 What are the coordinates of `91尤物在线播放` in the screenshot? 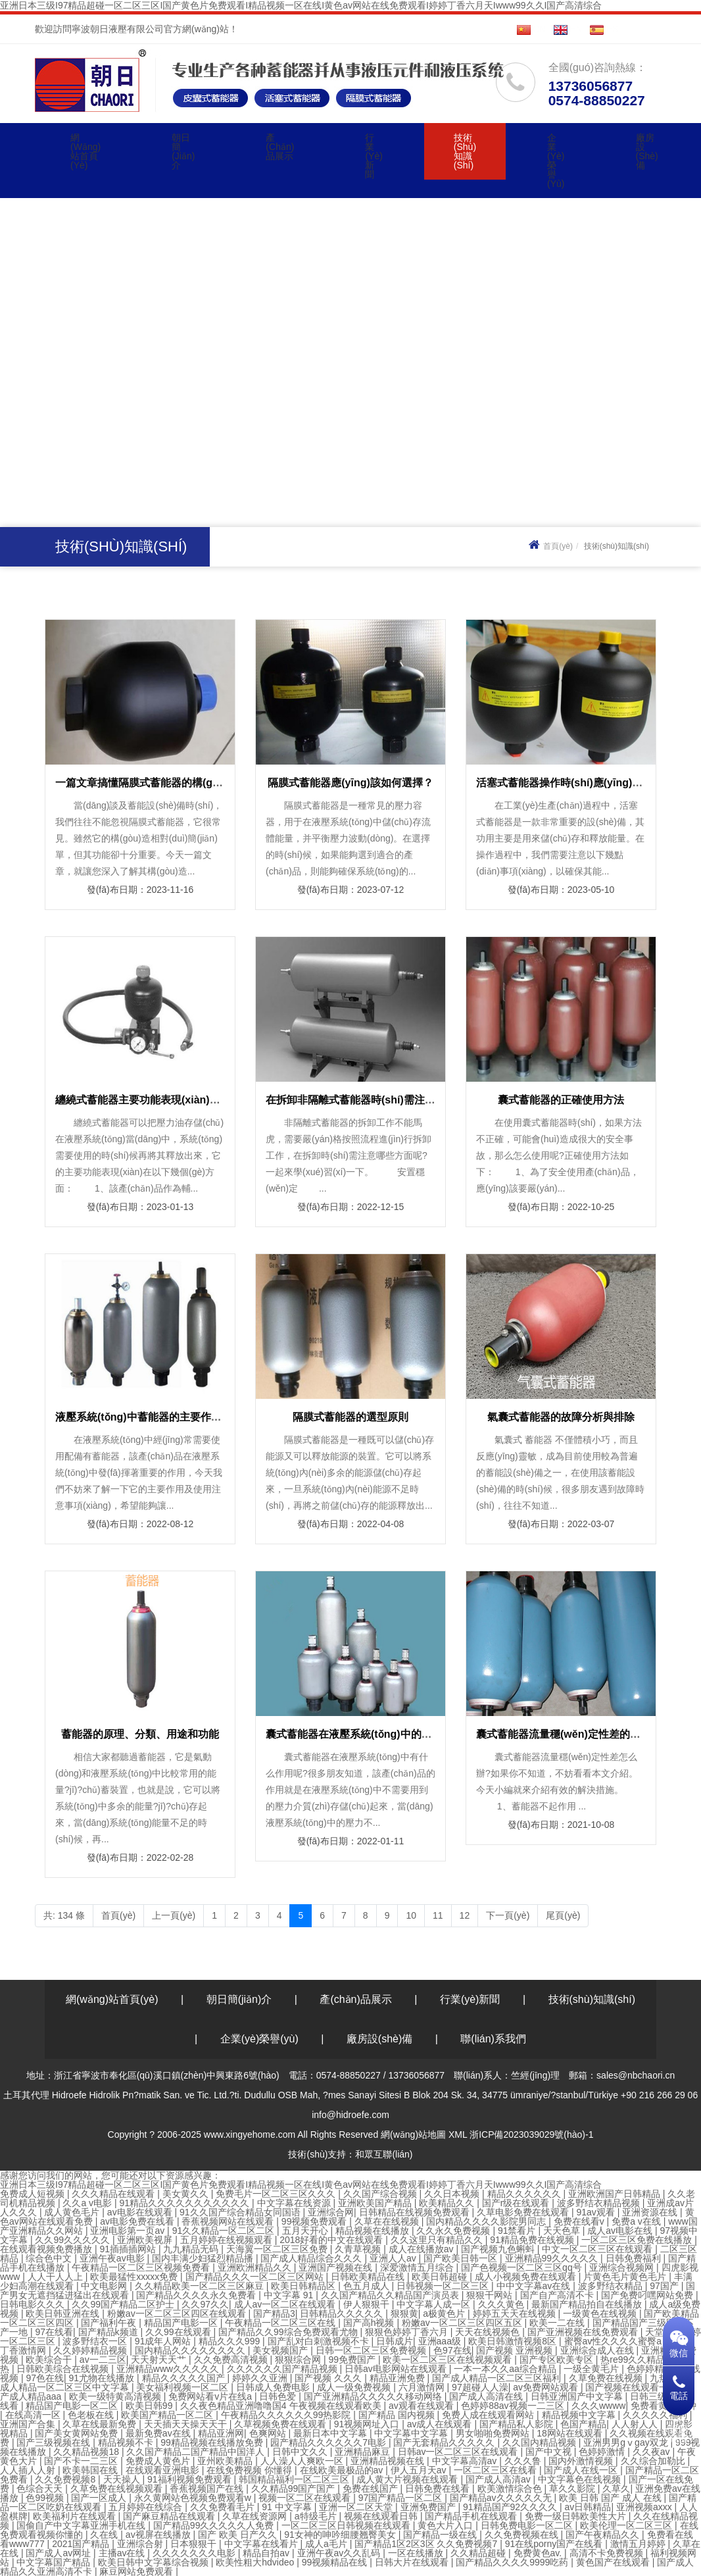 It's located at (103, 2378).